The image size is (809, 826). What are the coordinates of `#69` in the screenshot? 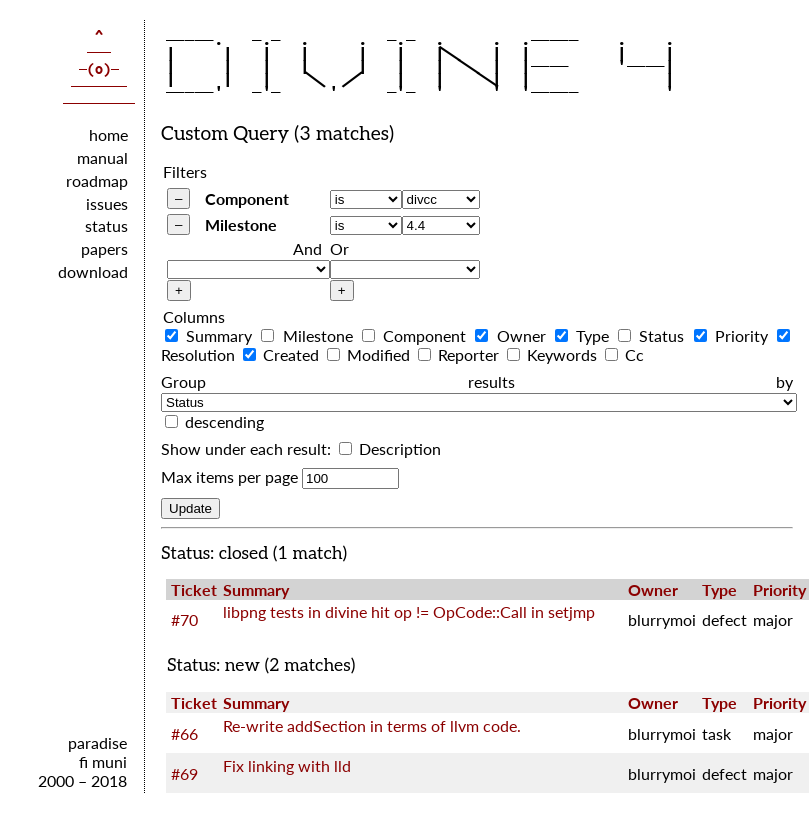 It's located at (184, 773).